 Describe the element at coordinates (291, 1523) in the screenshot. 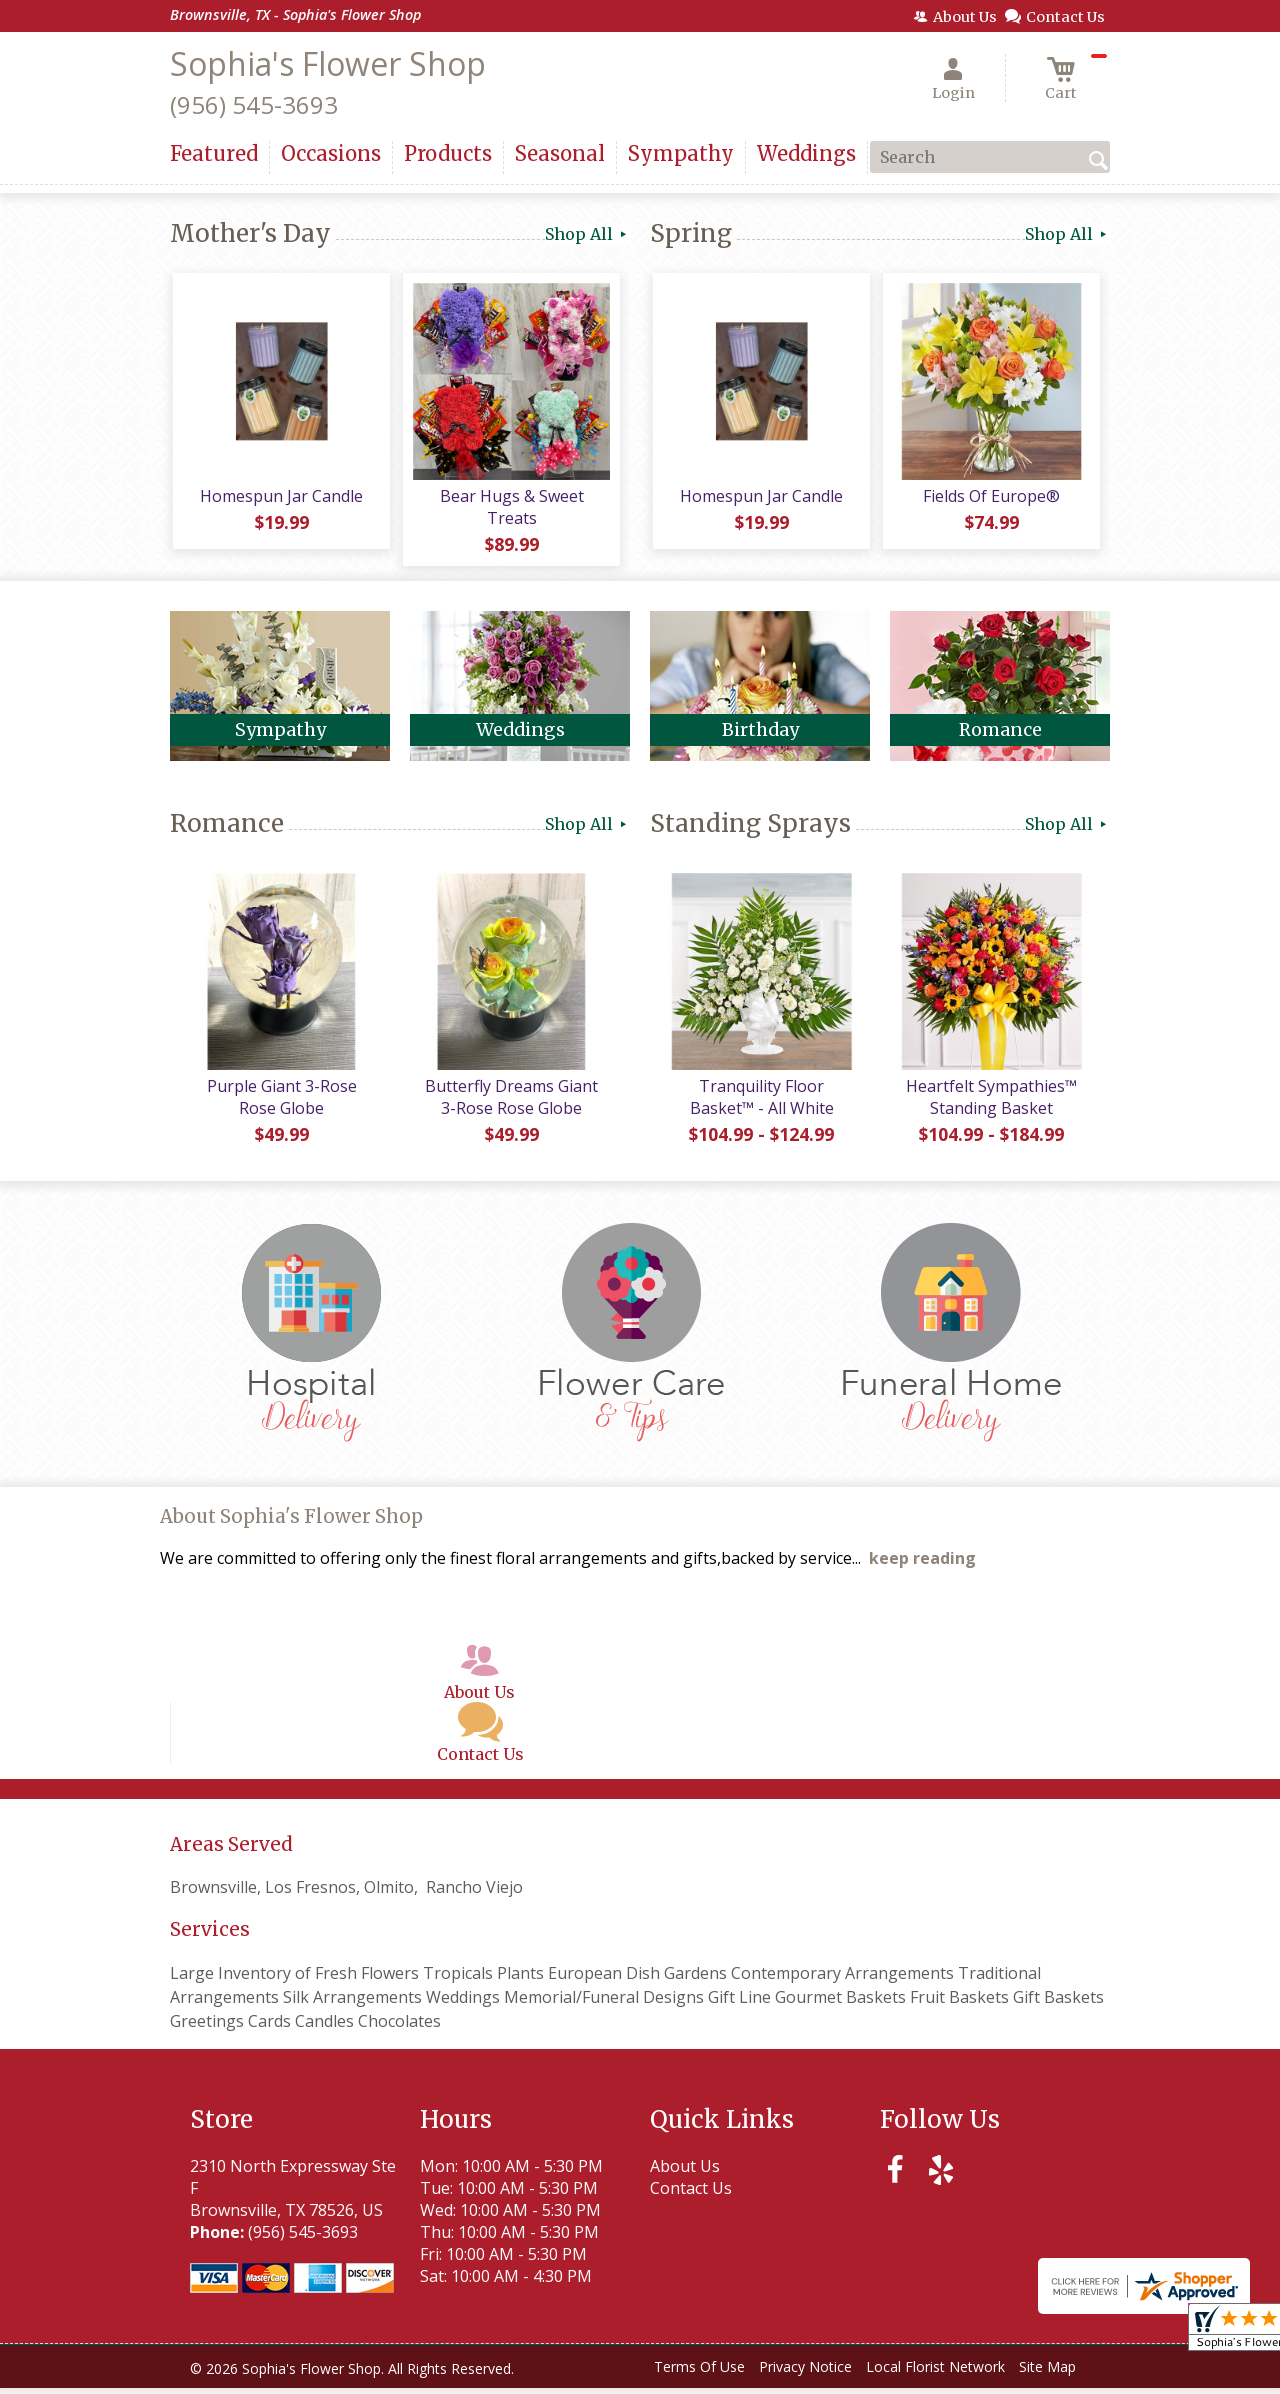

I see `About Sophia's Flower Shop` at that location.